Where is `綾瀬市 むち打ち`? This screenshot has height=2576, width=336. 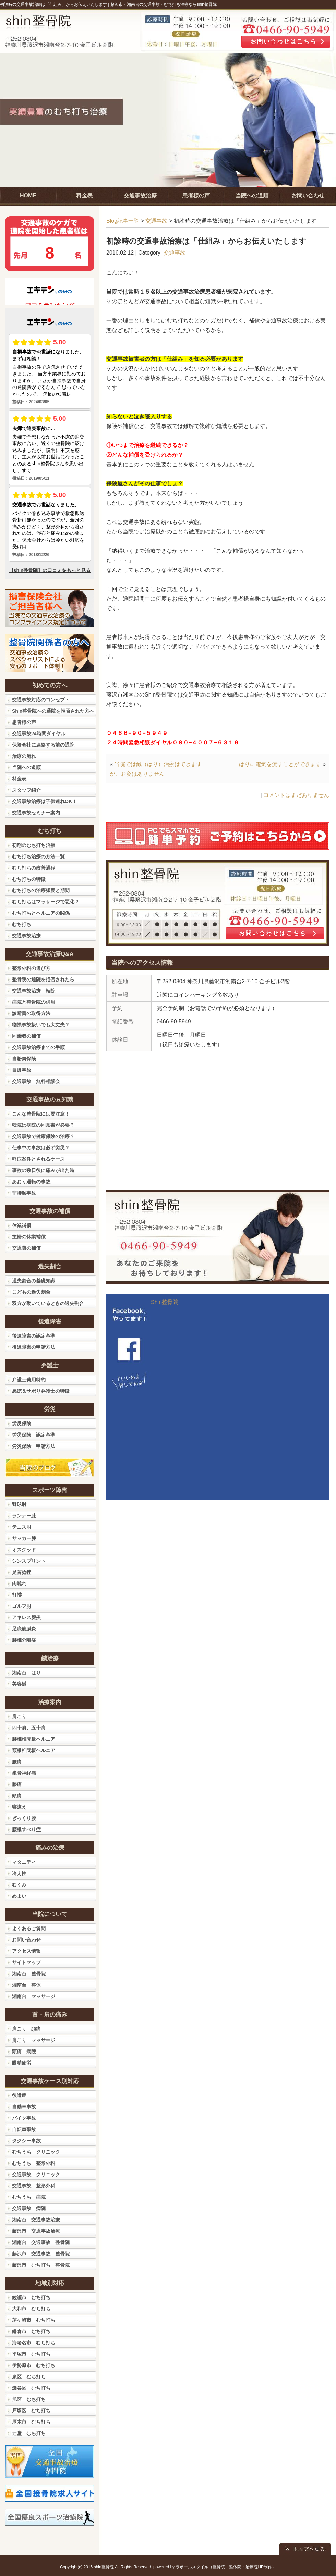 綾瀬市 むち打ち is located at coordinates (31, 2297).